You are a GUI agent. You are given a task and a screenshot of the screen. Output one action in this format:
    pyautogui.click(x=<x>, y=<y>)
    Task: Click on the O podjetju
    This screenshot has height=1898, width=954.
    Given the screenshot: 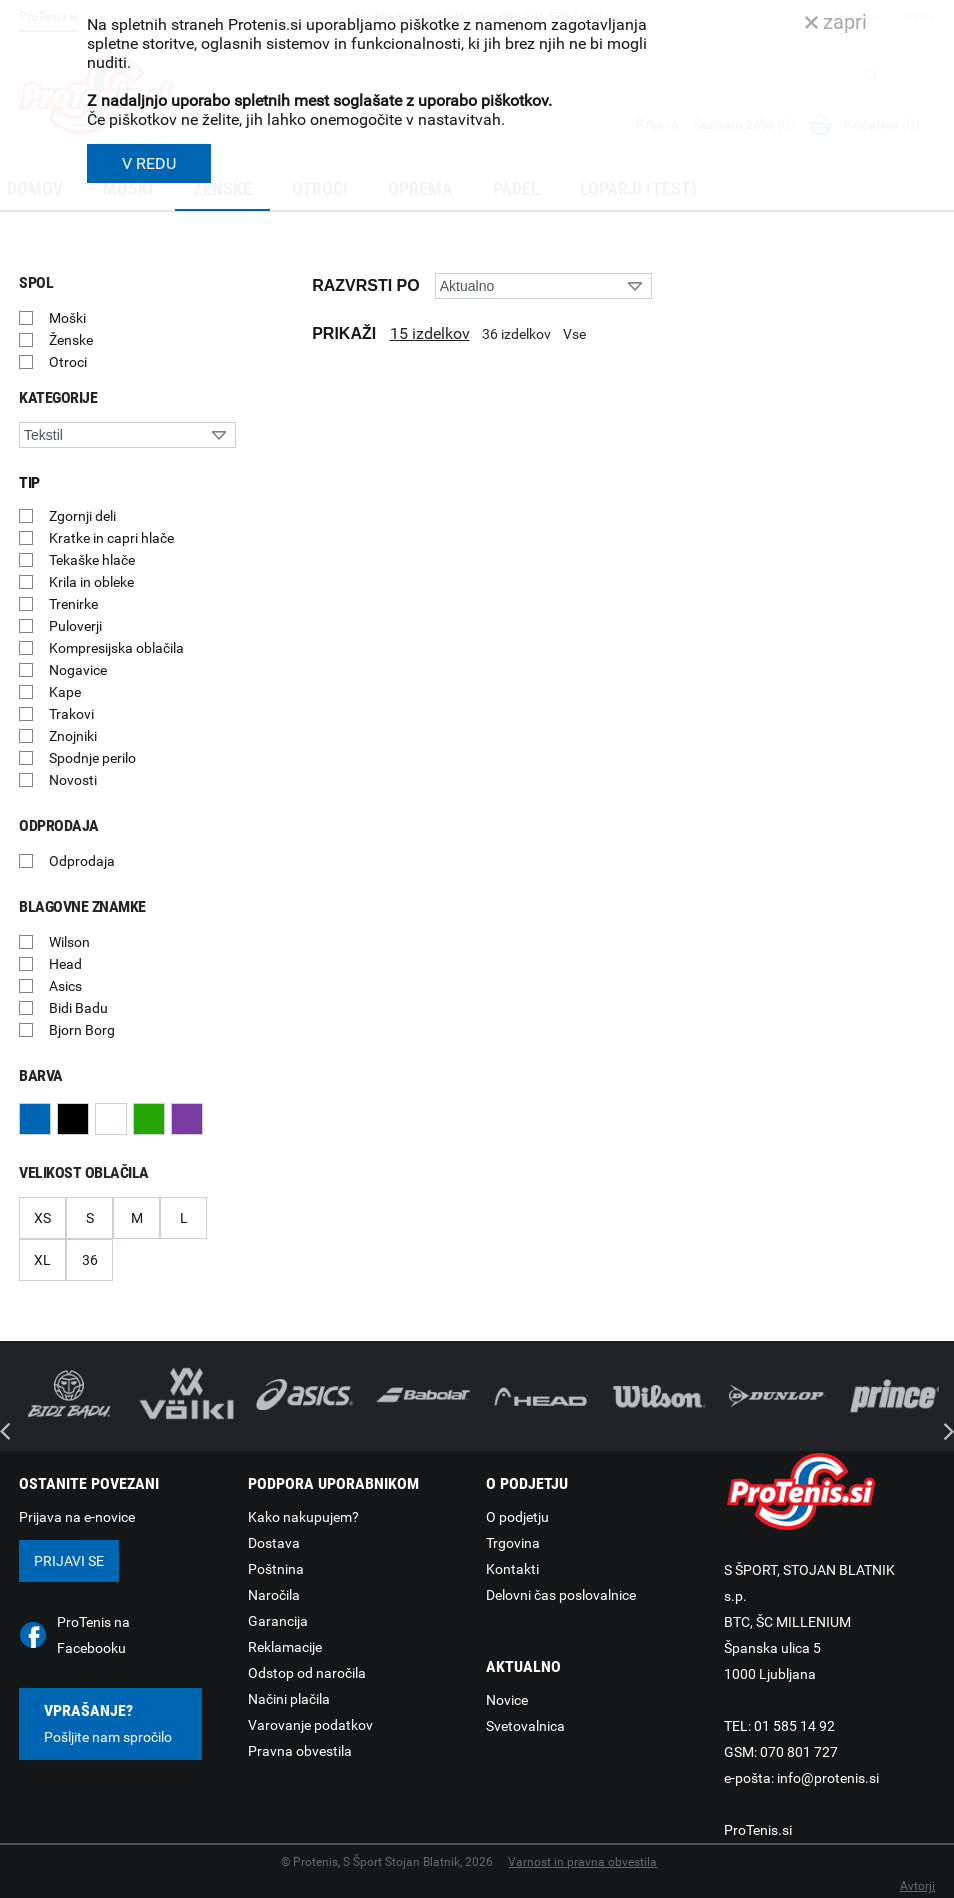 What is the action you would take?
    pyautogui.click(x=517, y=1517)
    